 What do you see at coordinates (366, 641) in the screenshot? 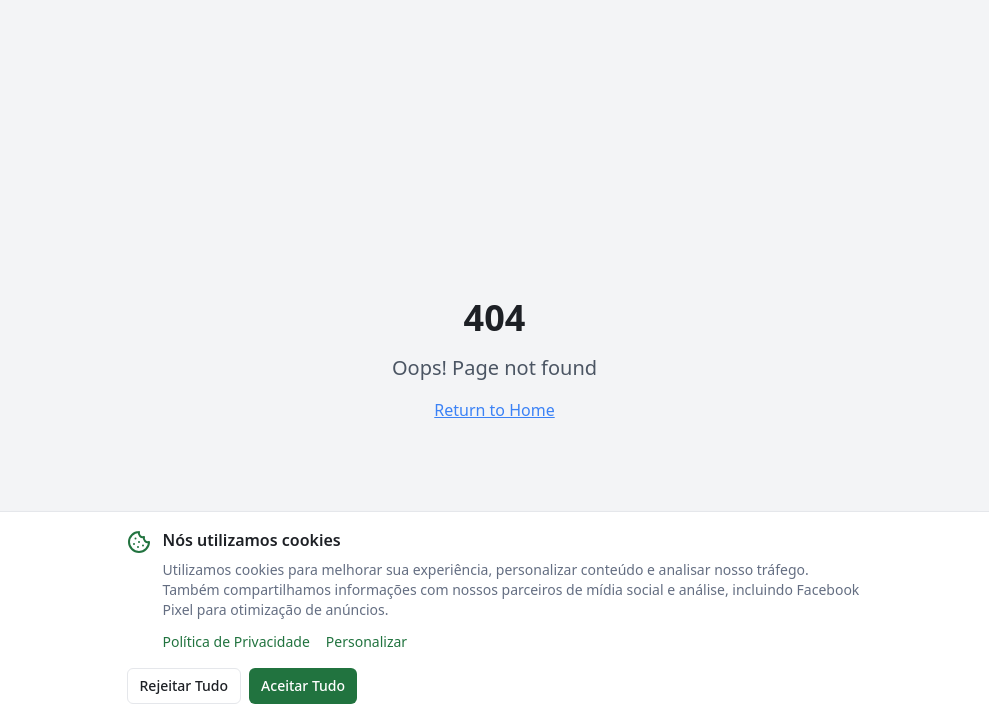
I see `Personalizar` at bounding box center [366, 641].